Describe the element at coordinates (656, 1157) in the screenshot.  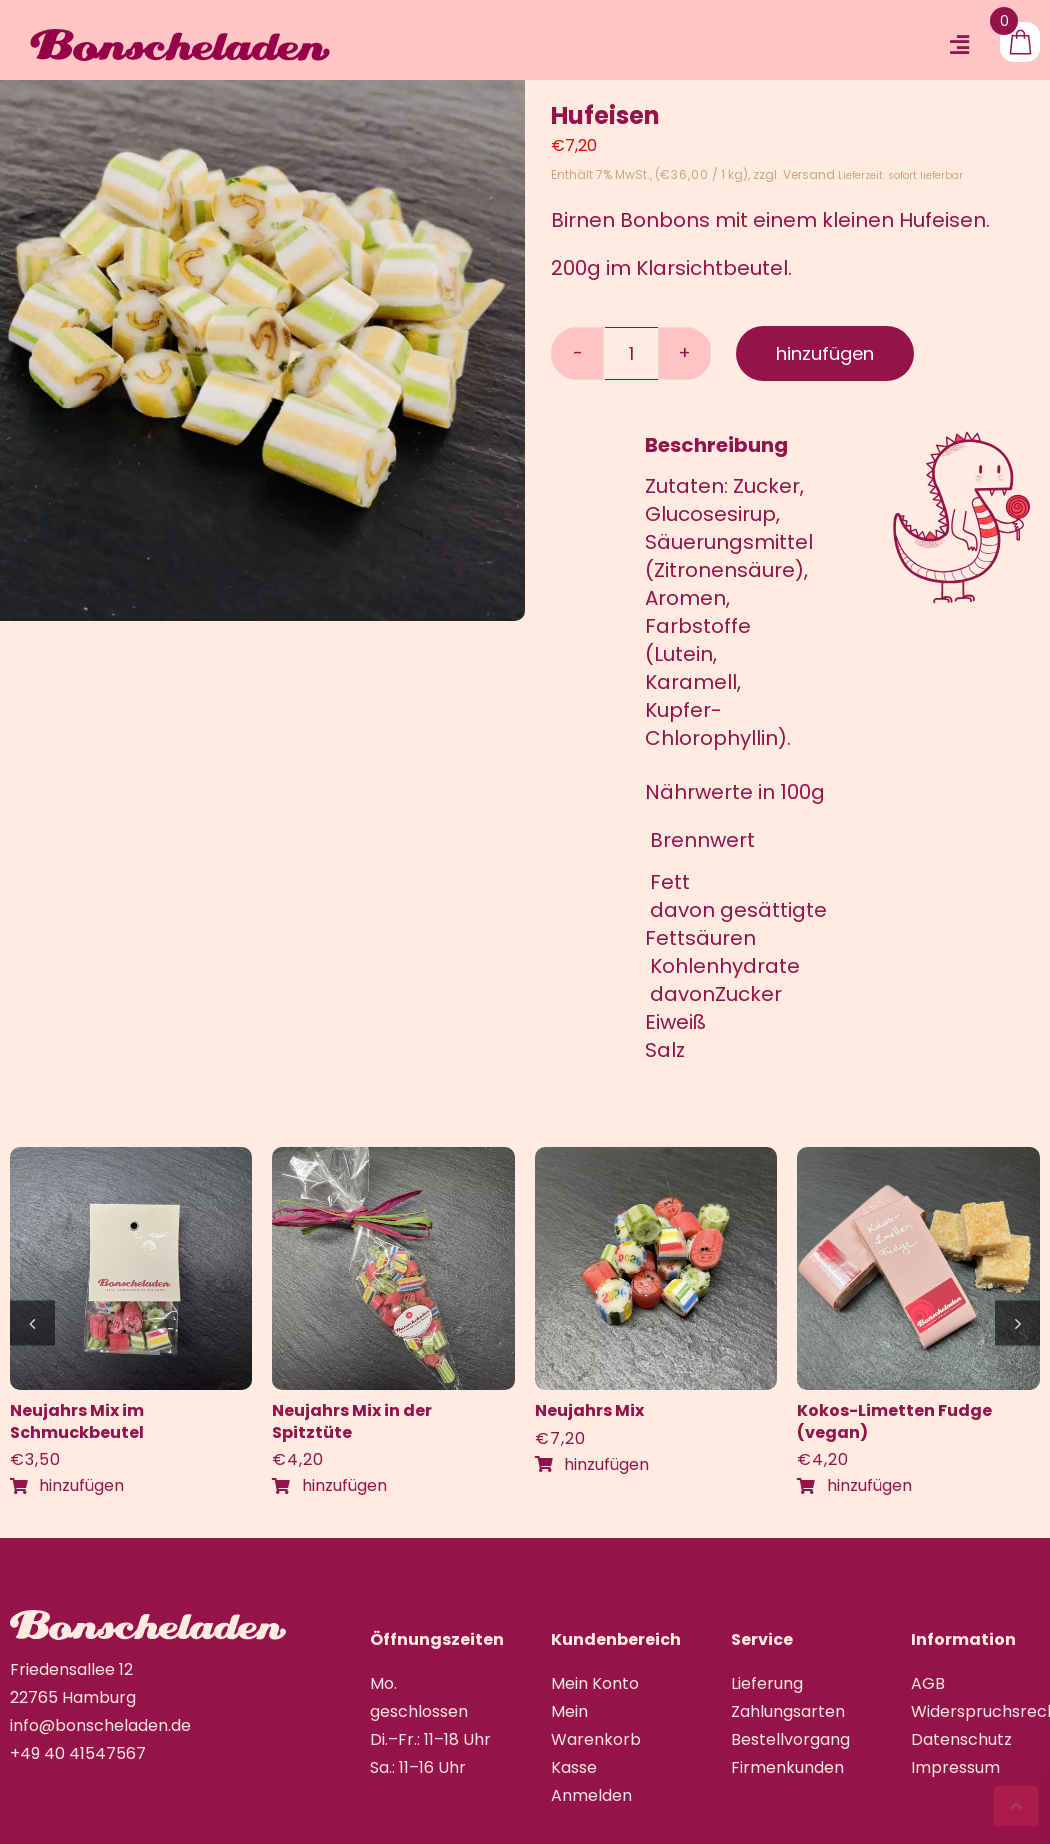
I see `[IMG_4424]` at that location.